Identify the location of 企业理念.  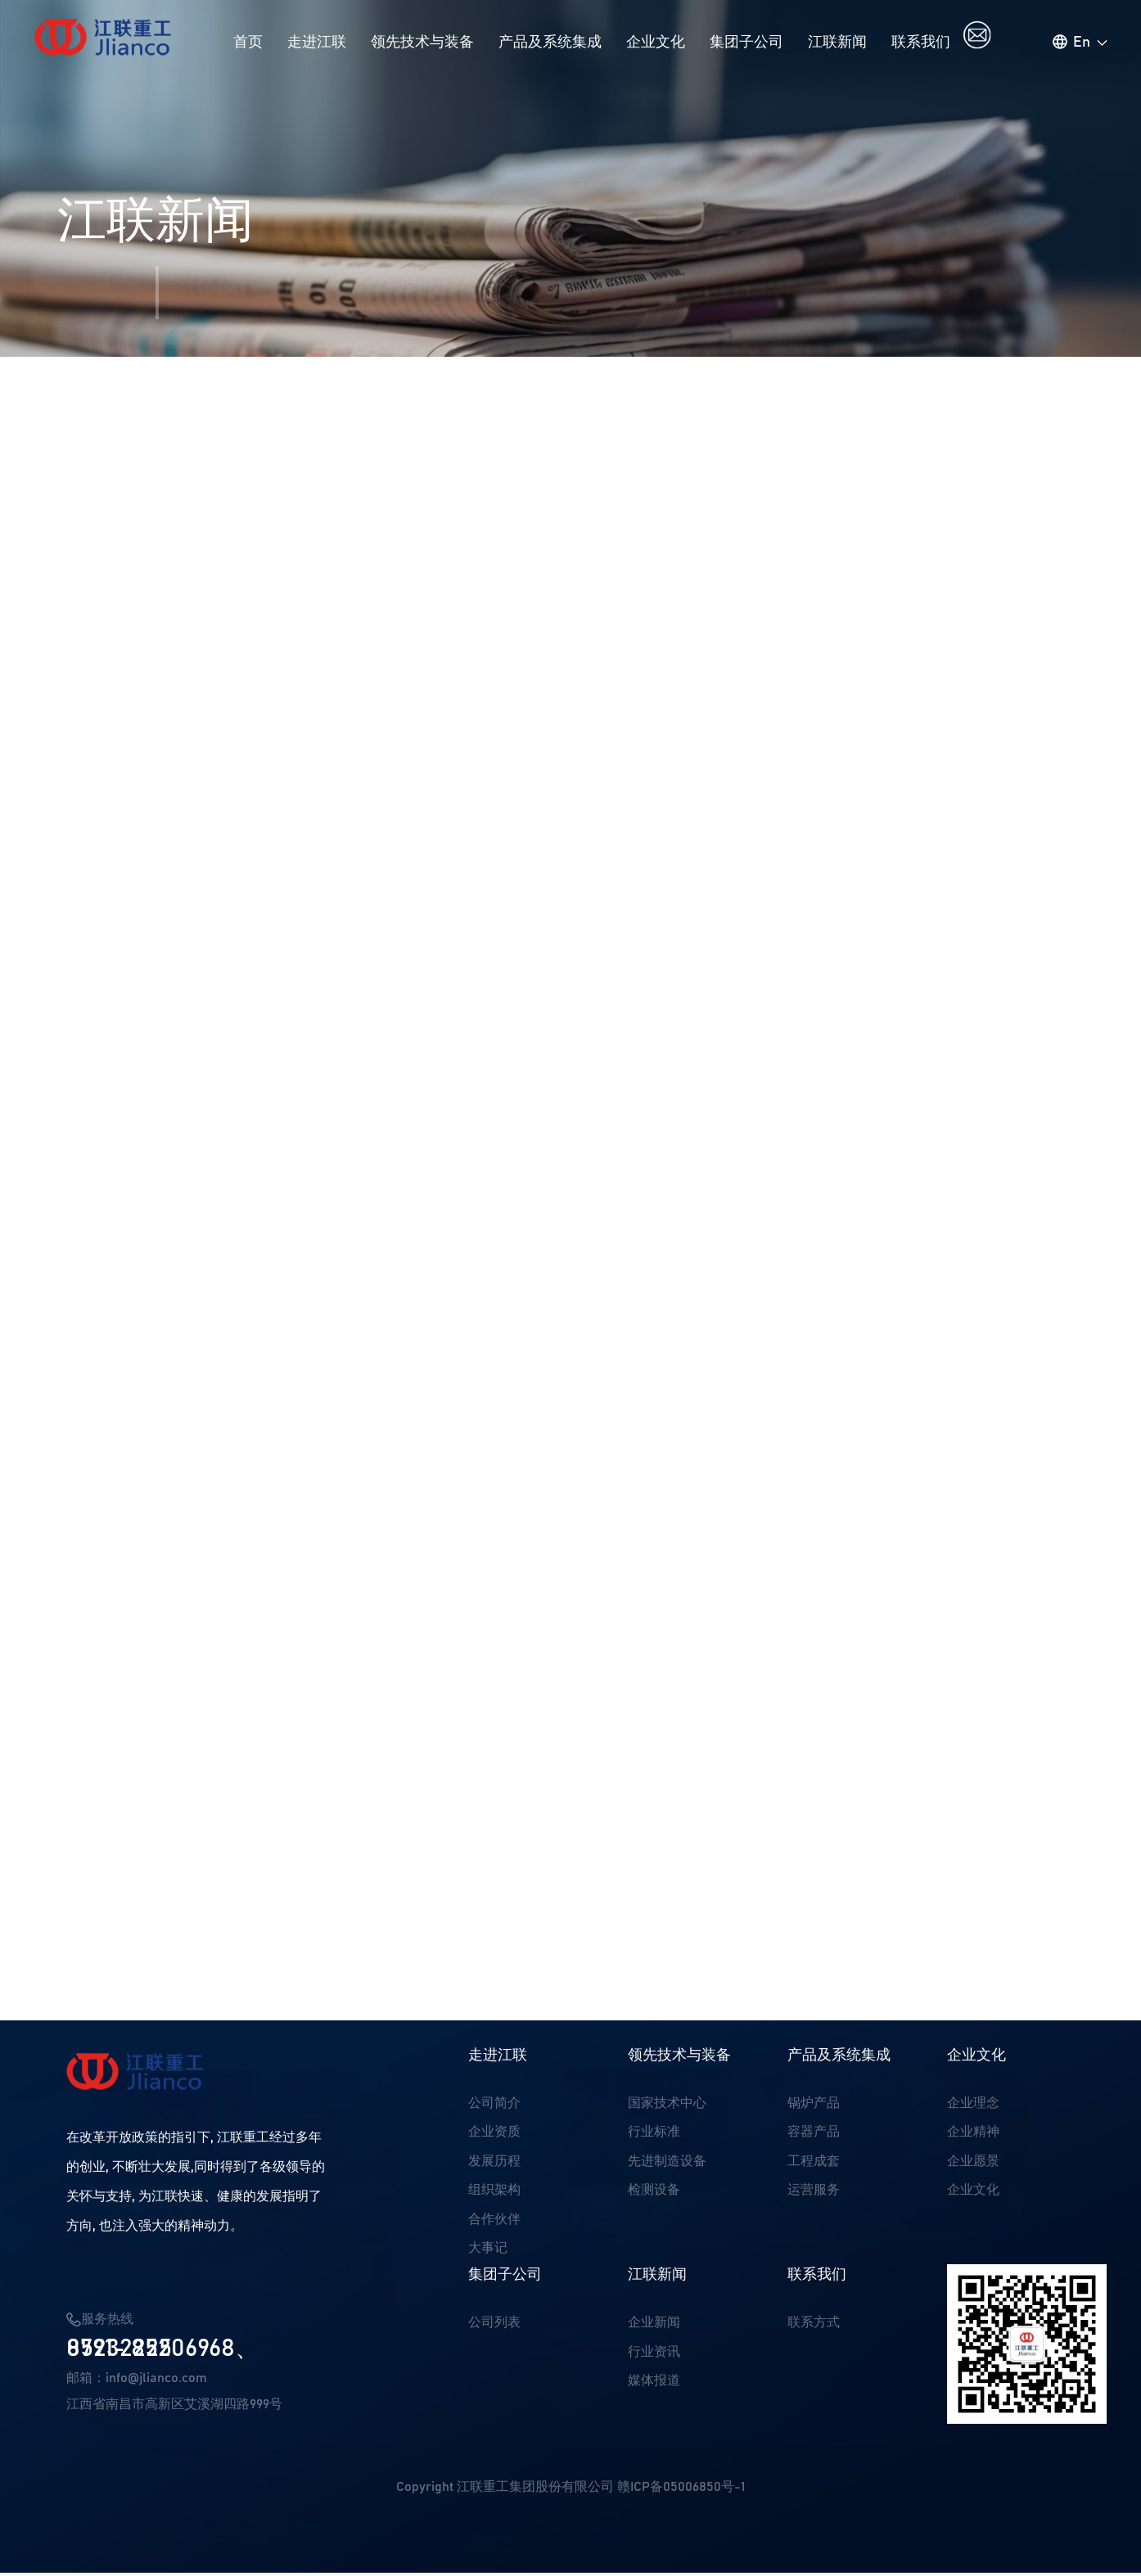
(973, 2107).